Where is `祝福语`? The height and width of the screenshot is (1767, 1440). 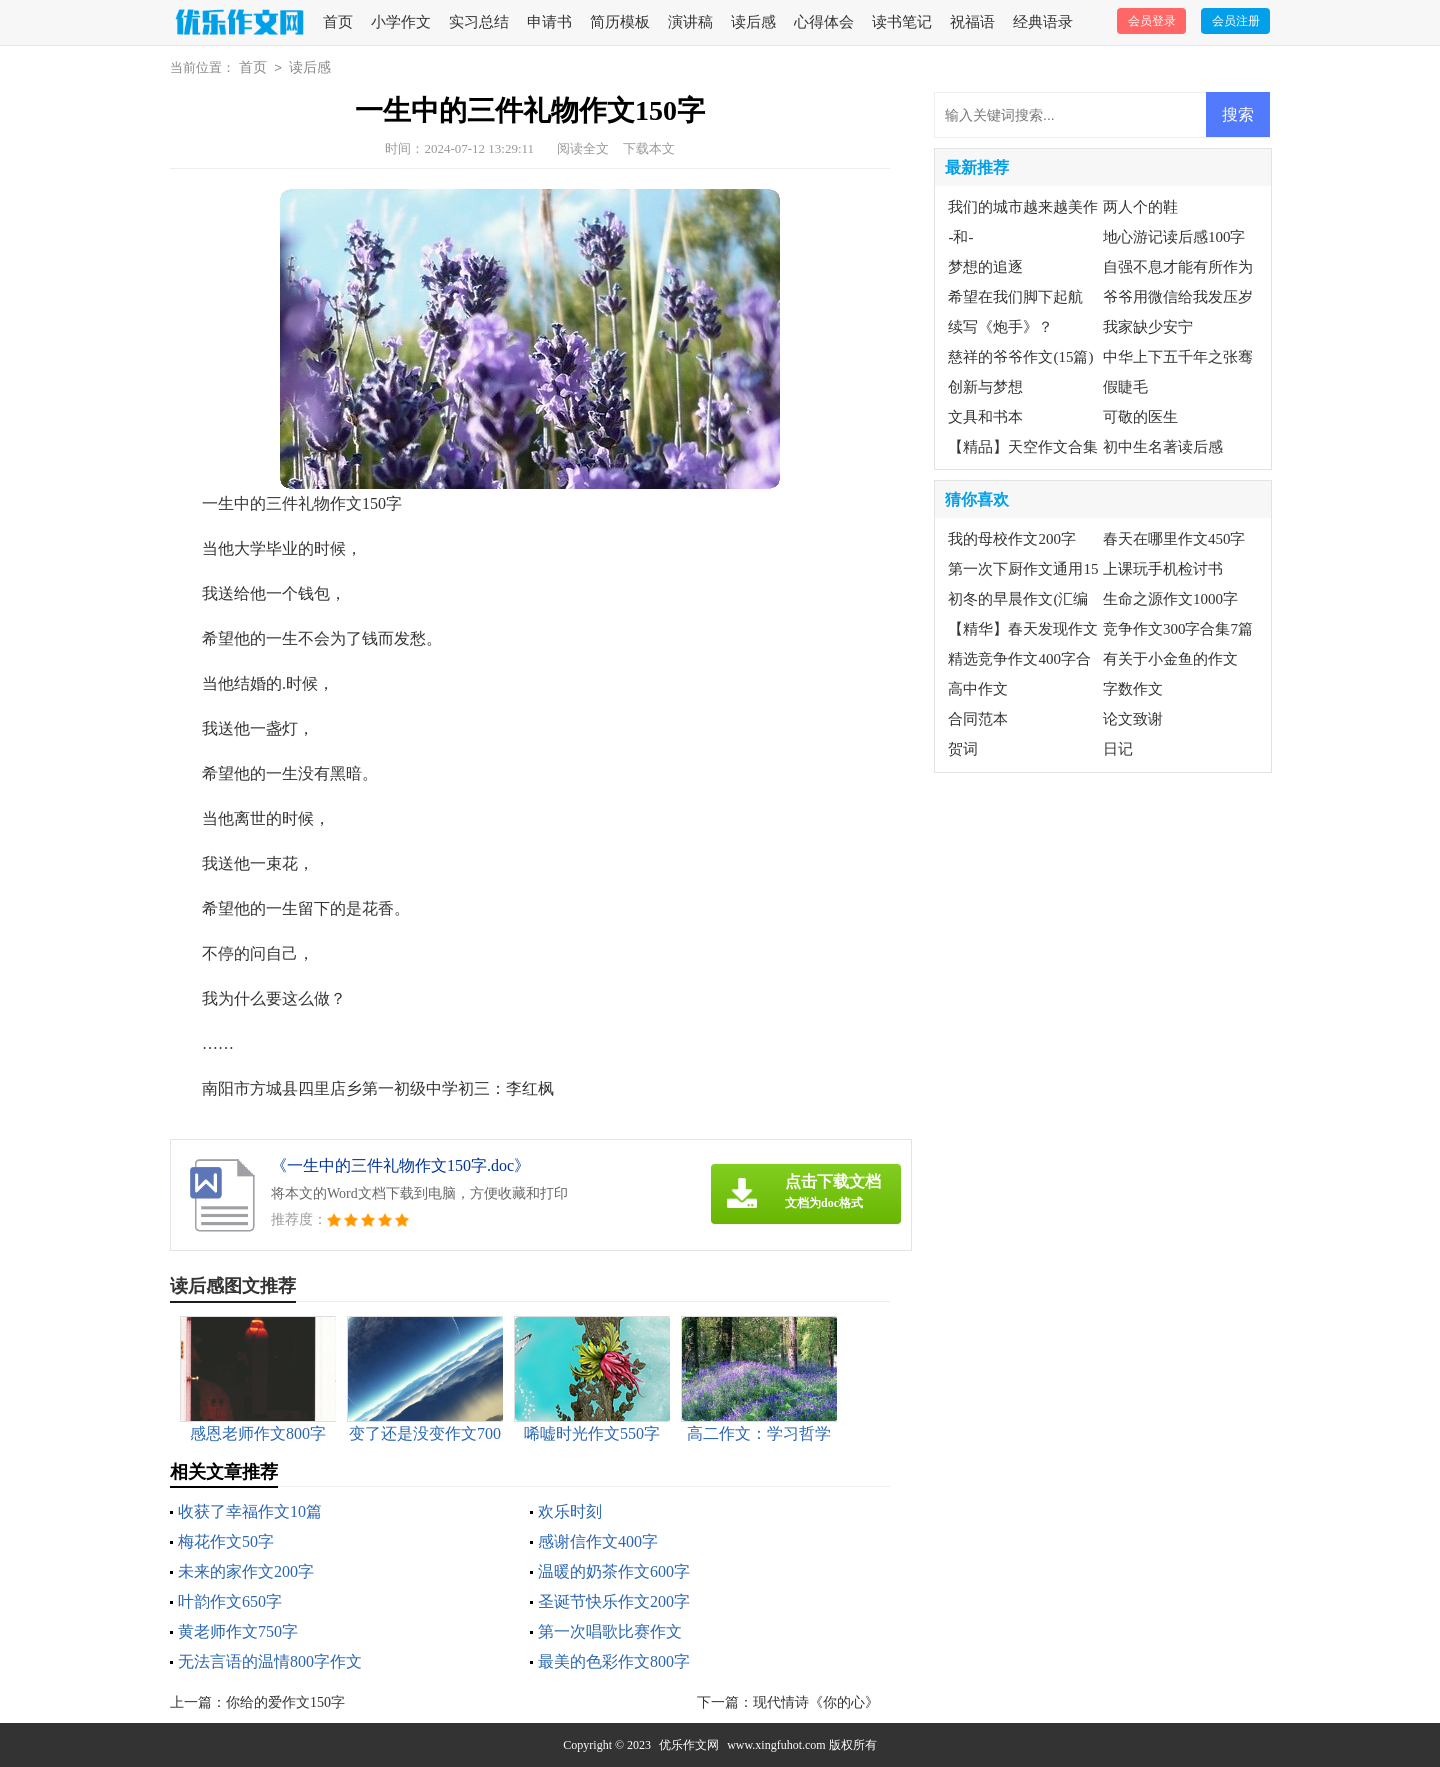 祝福语 is located at coordinates (972, 22).